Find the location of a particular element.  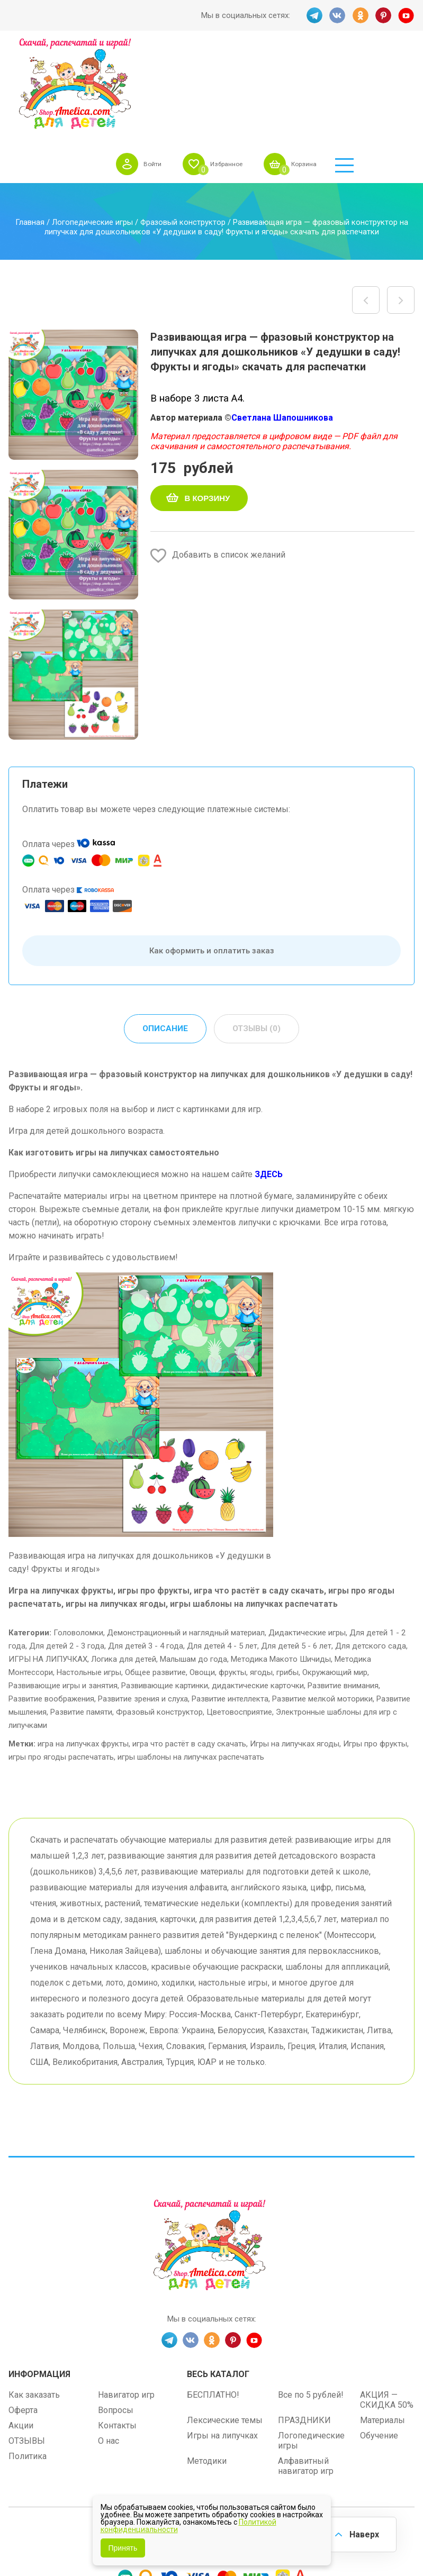

Отзывы (0) [tab] is located at coordinates (257, 937).